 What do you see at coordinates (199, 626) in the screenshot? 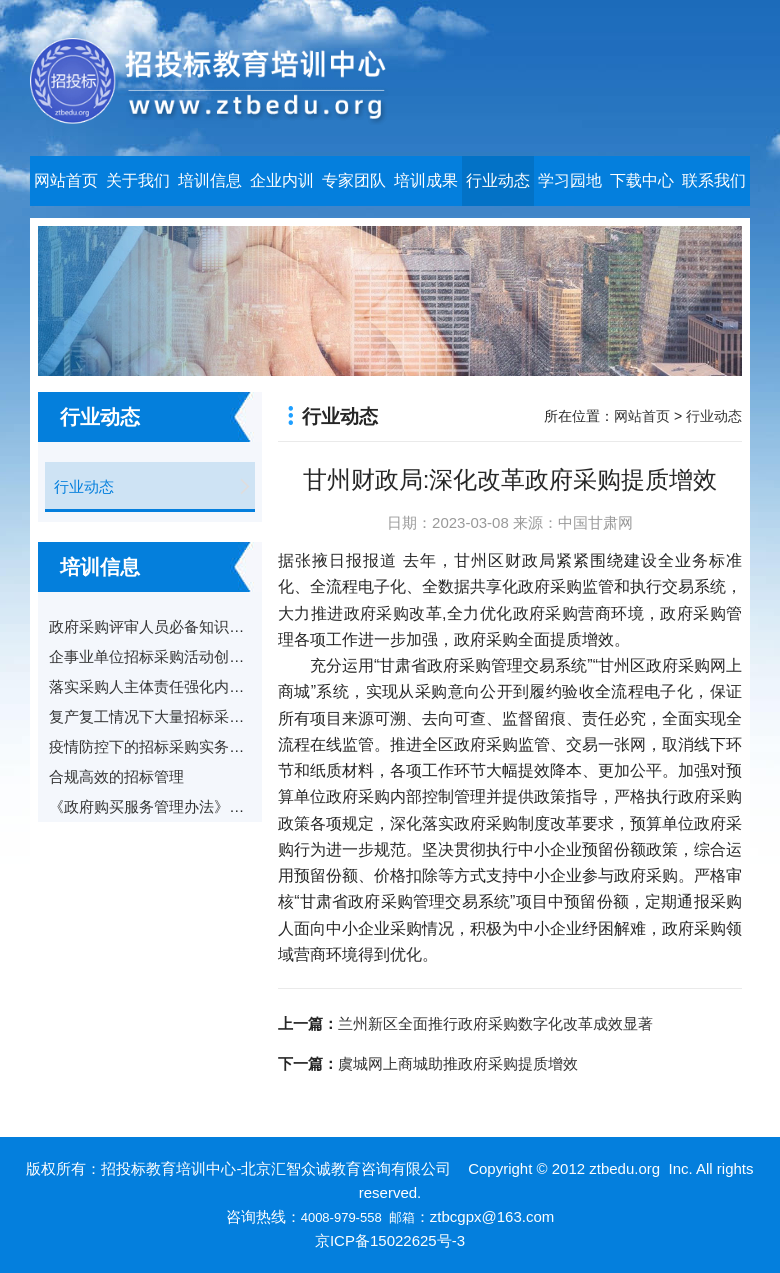
I see `政府采购评审人员必备知识与实务及案例分享` at bounding box center [199, 626].